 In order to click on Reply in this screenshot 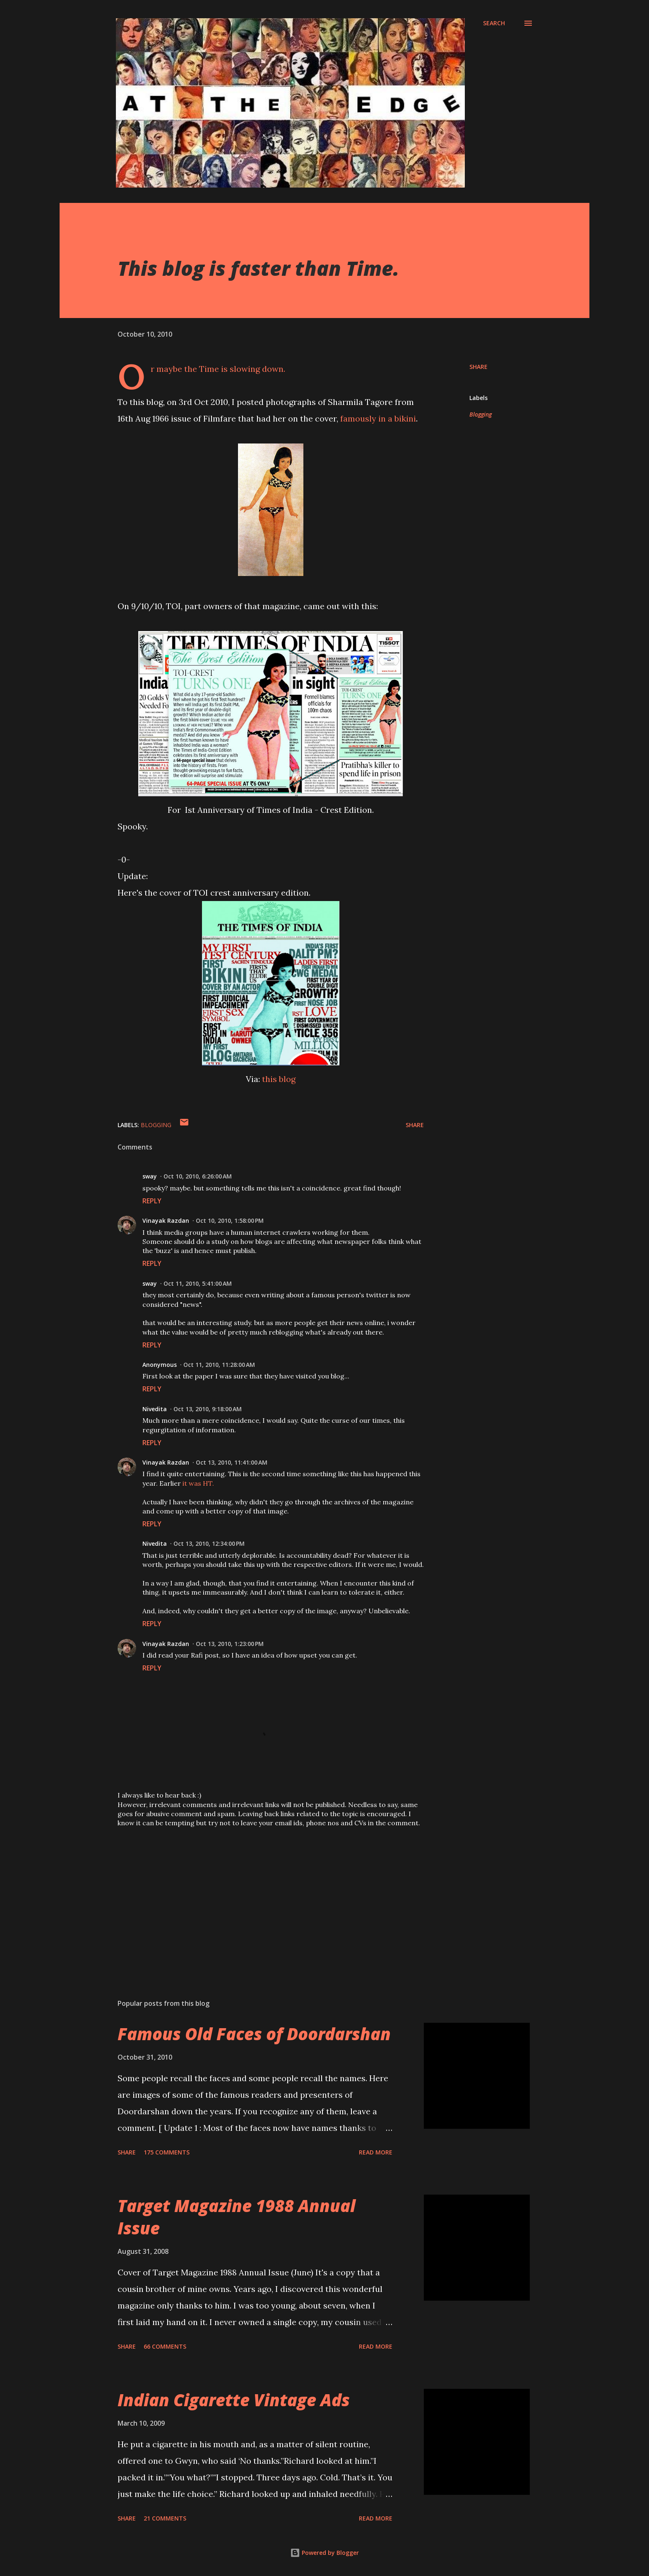, I will do `click(151, 1200)`.